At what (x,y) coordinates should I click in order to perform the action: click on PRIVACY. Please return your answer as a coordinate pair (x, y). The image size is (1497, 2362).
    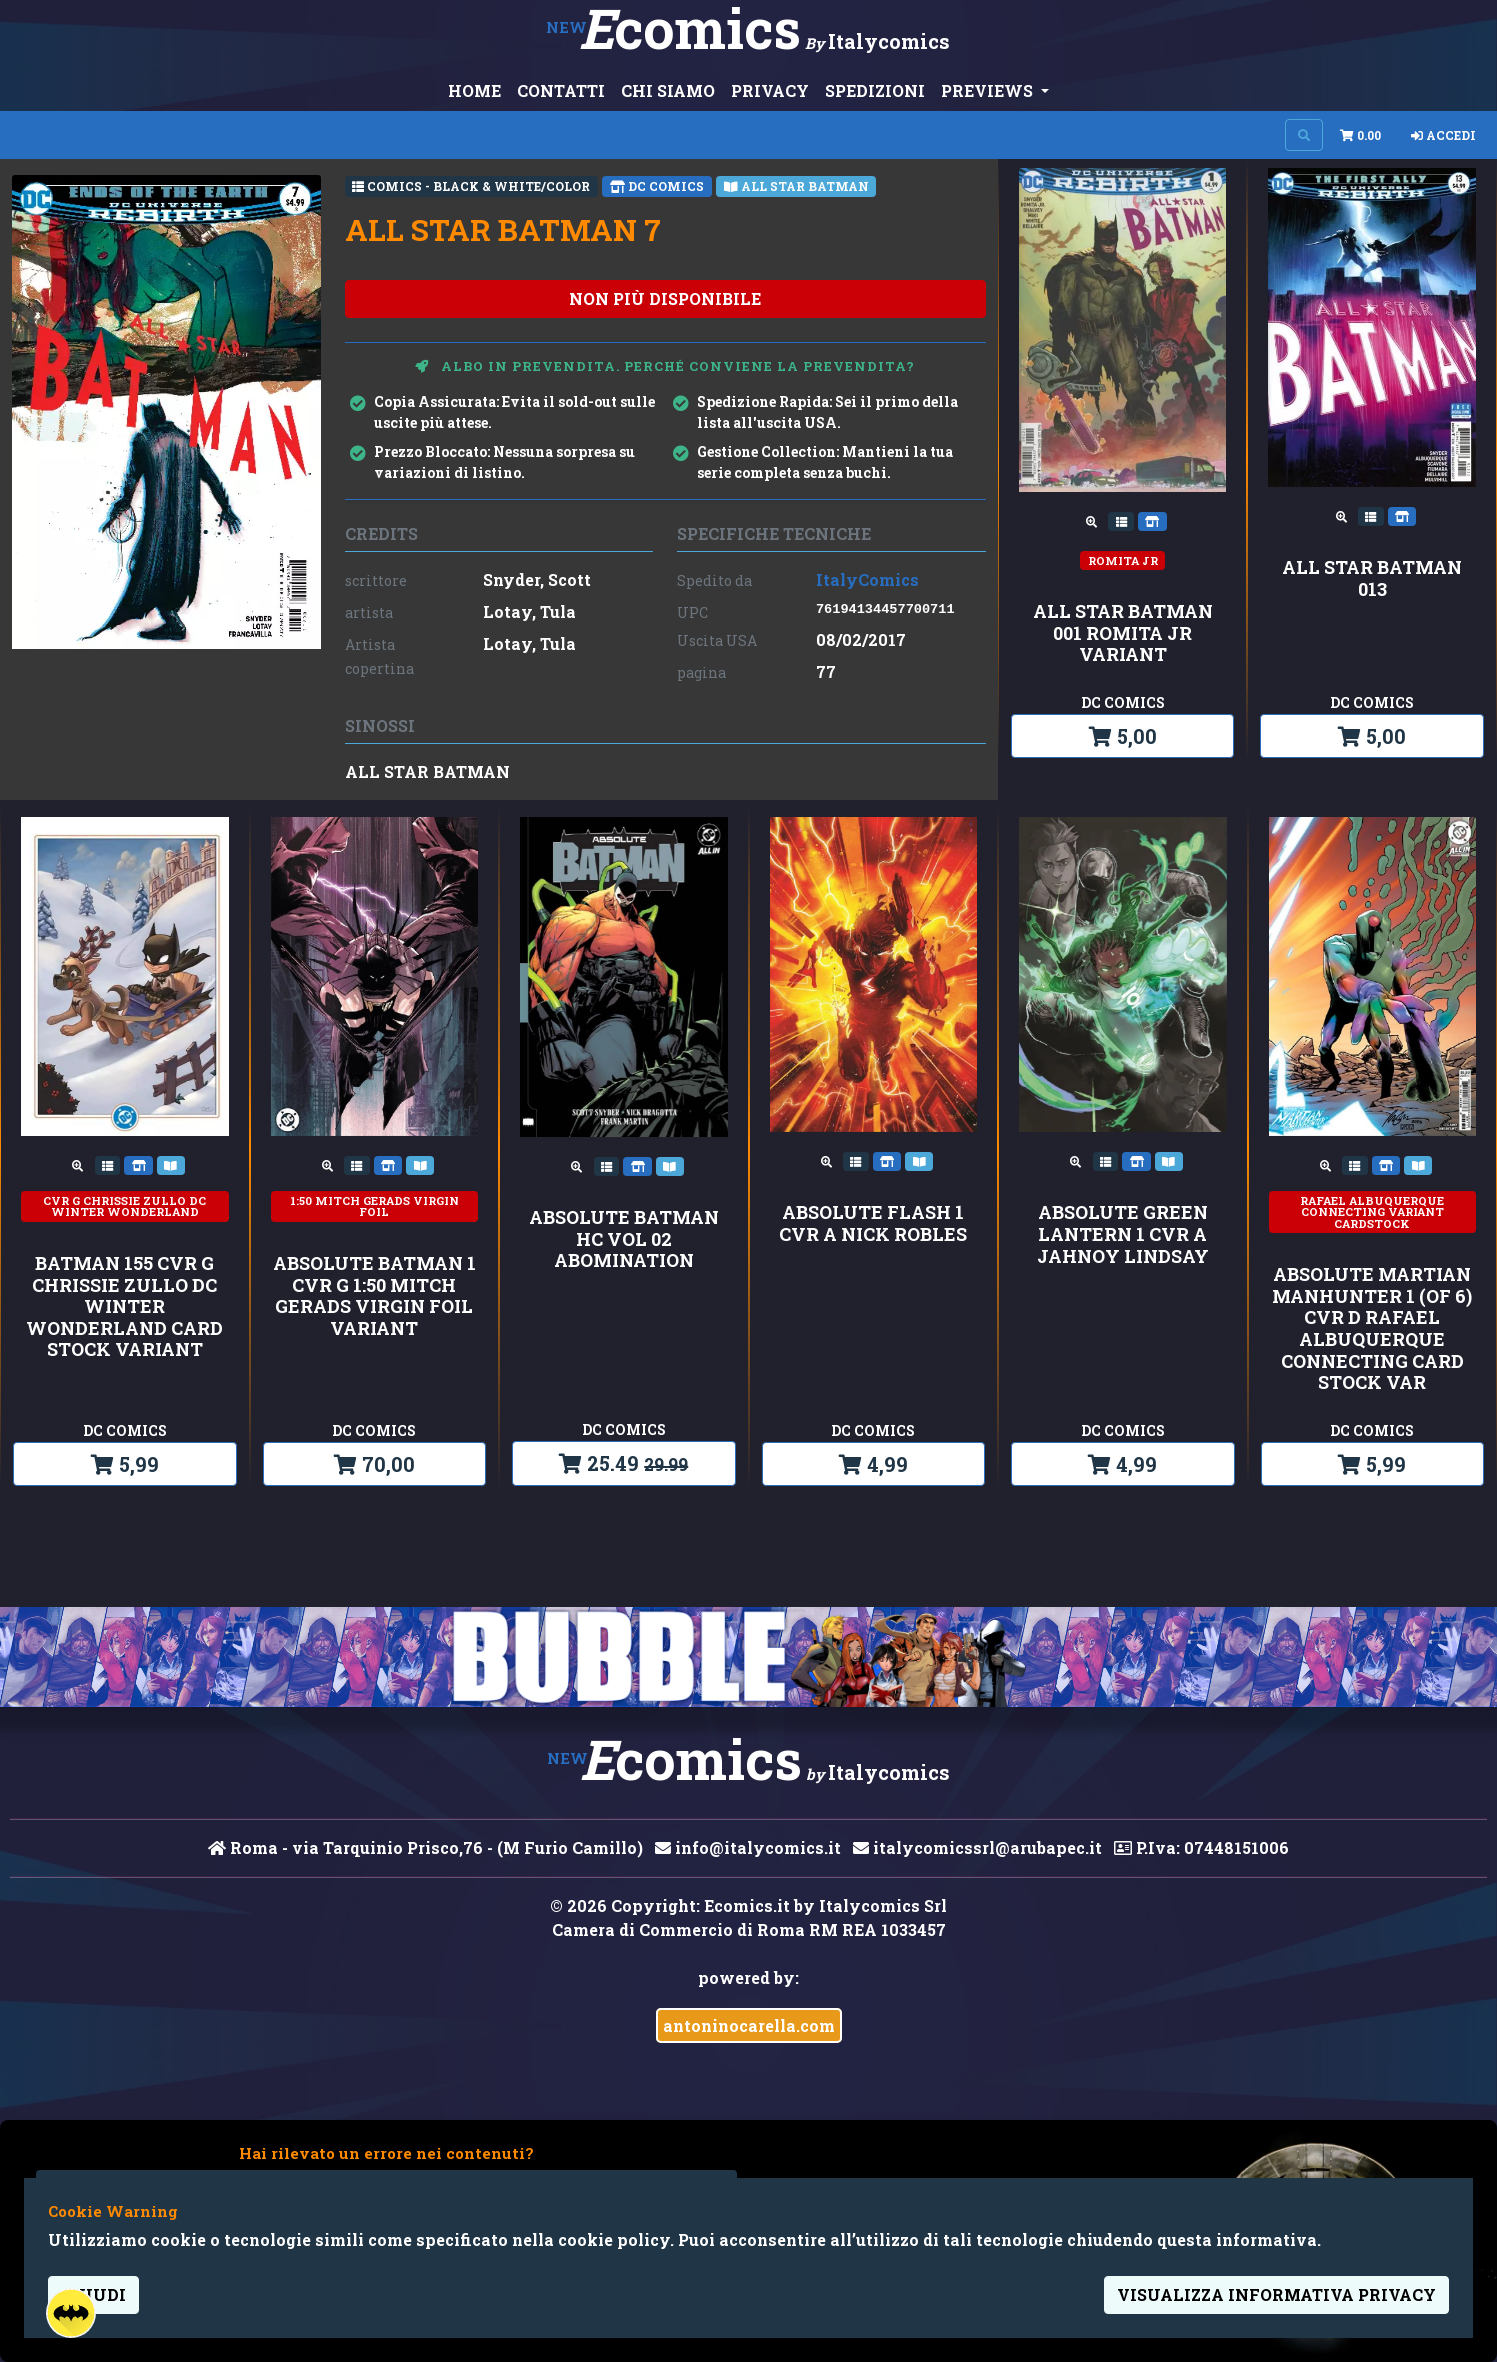
    Looking at the image, I should click on (770, 90).